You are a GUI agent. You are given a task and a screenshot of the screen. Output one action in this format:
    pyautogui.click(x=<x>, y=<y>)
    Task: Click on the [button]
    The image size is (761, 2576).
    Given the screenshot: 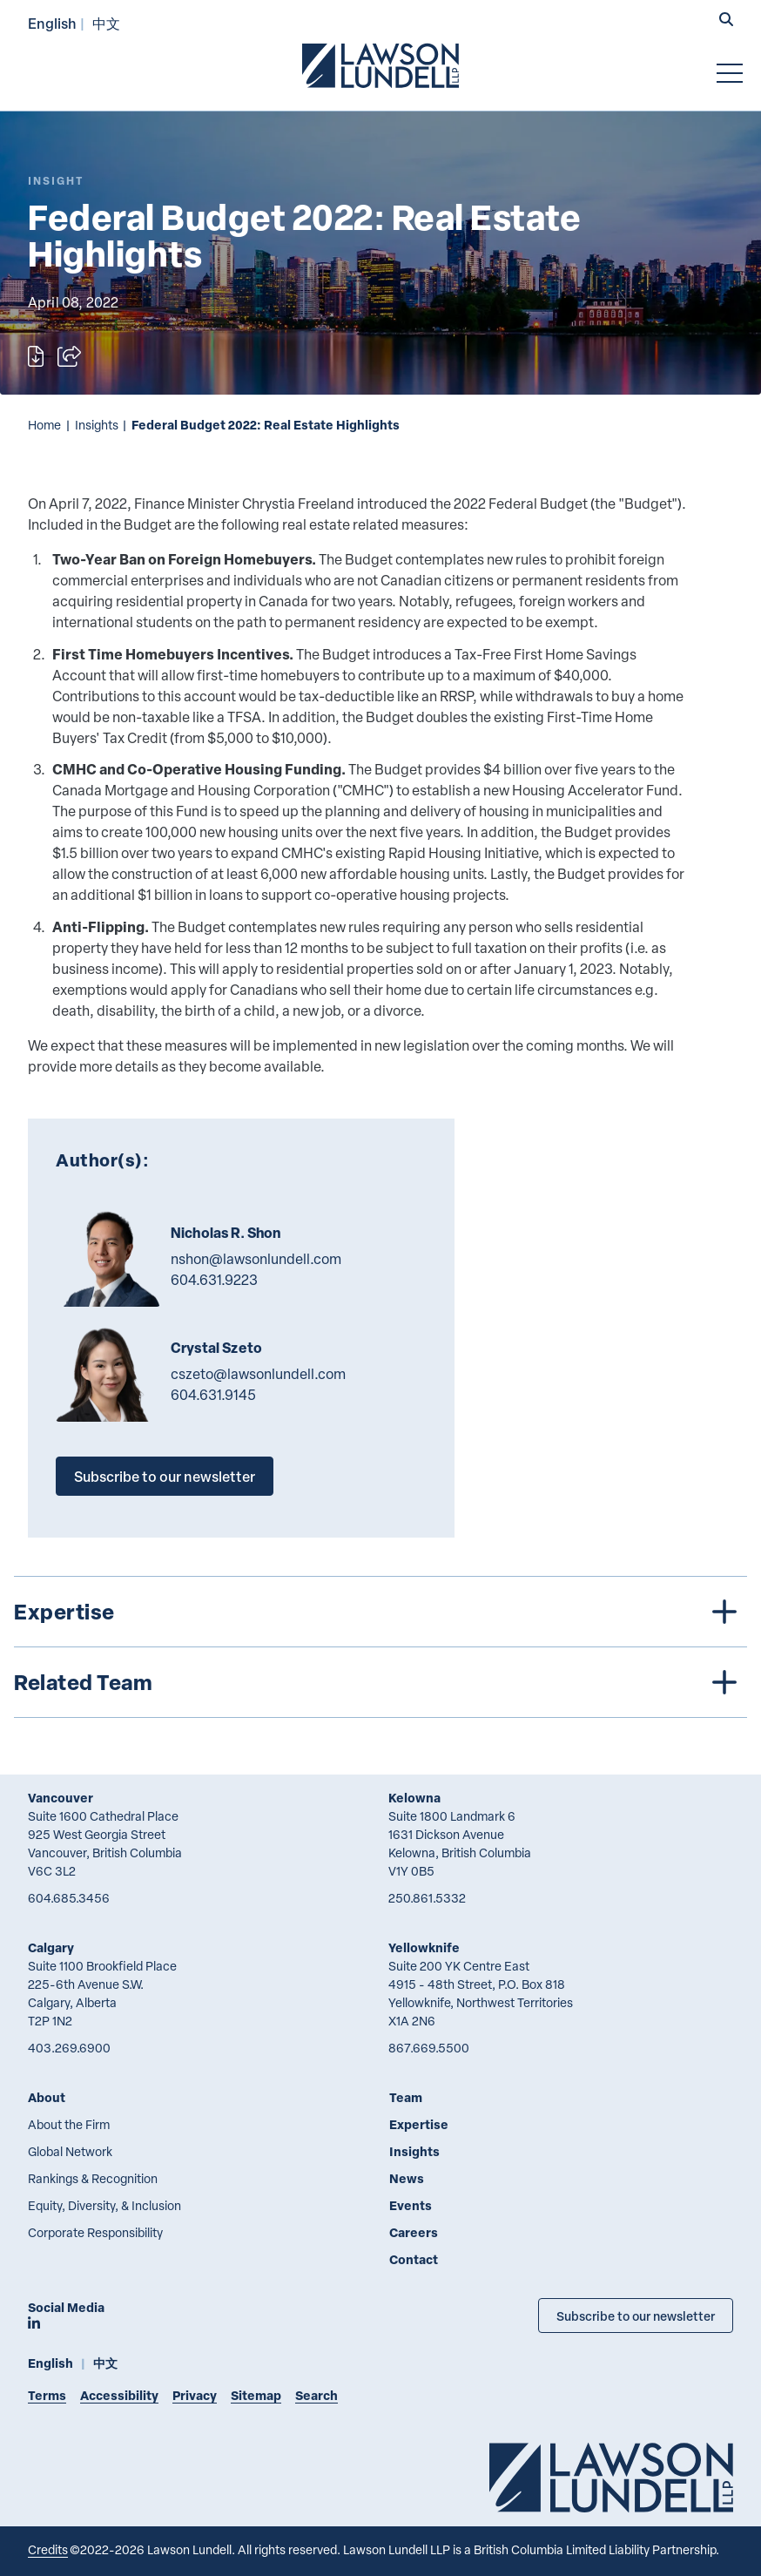 What is the action you would take?
    pyautogui.click(x=726, y=20)
    